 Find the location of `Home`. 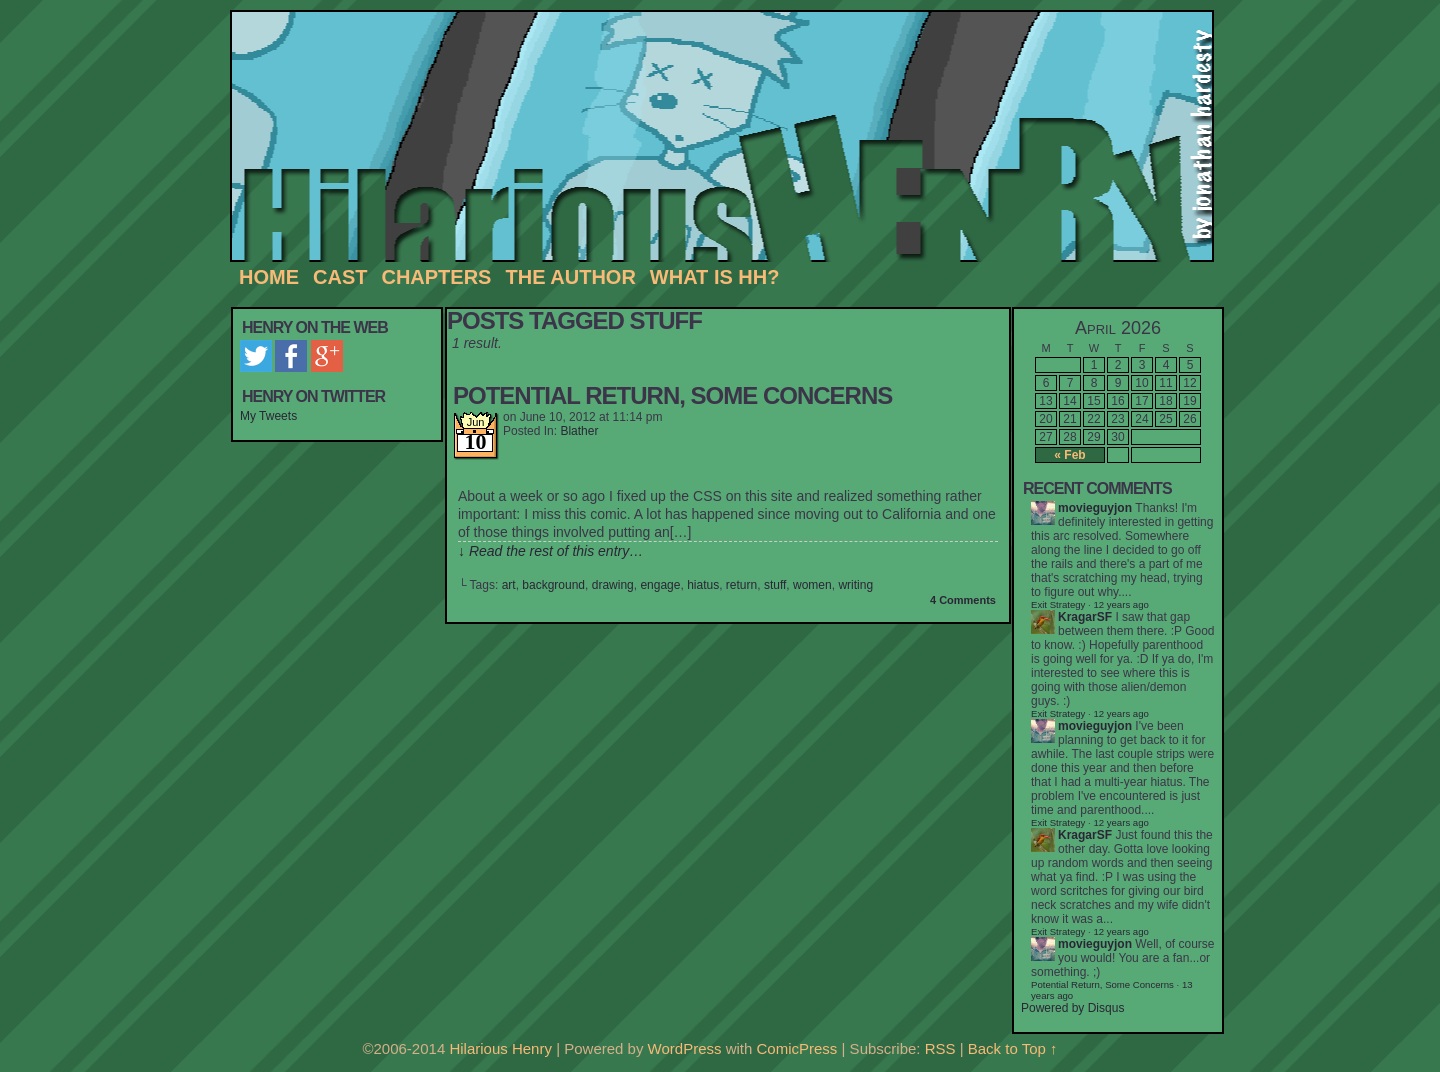

Home is located at coordinates (269, 277).